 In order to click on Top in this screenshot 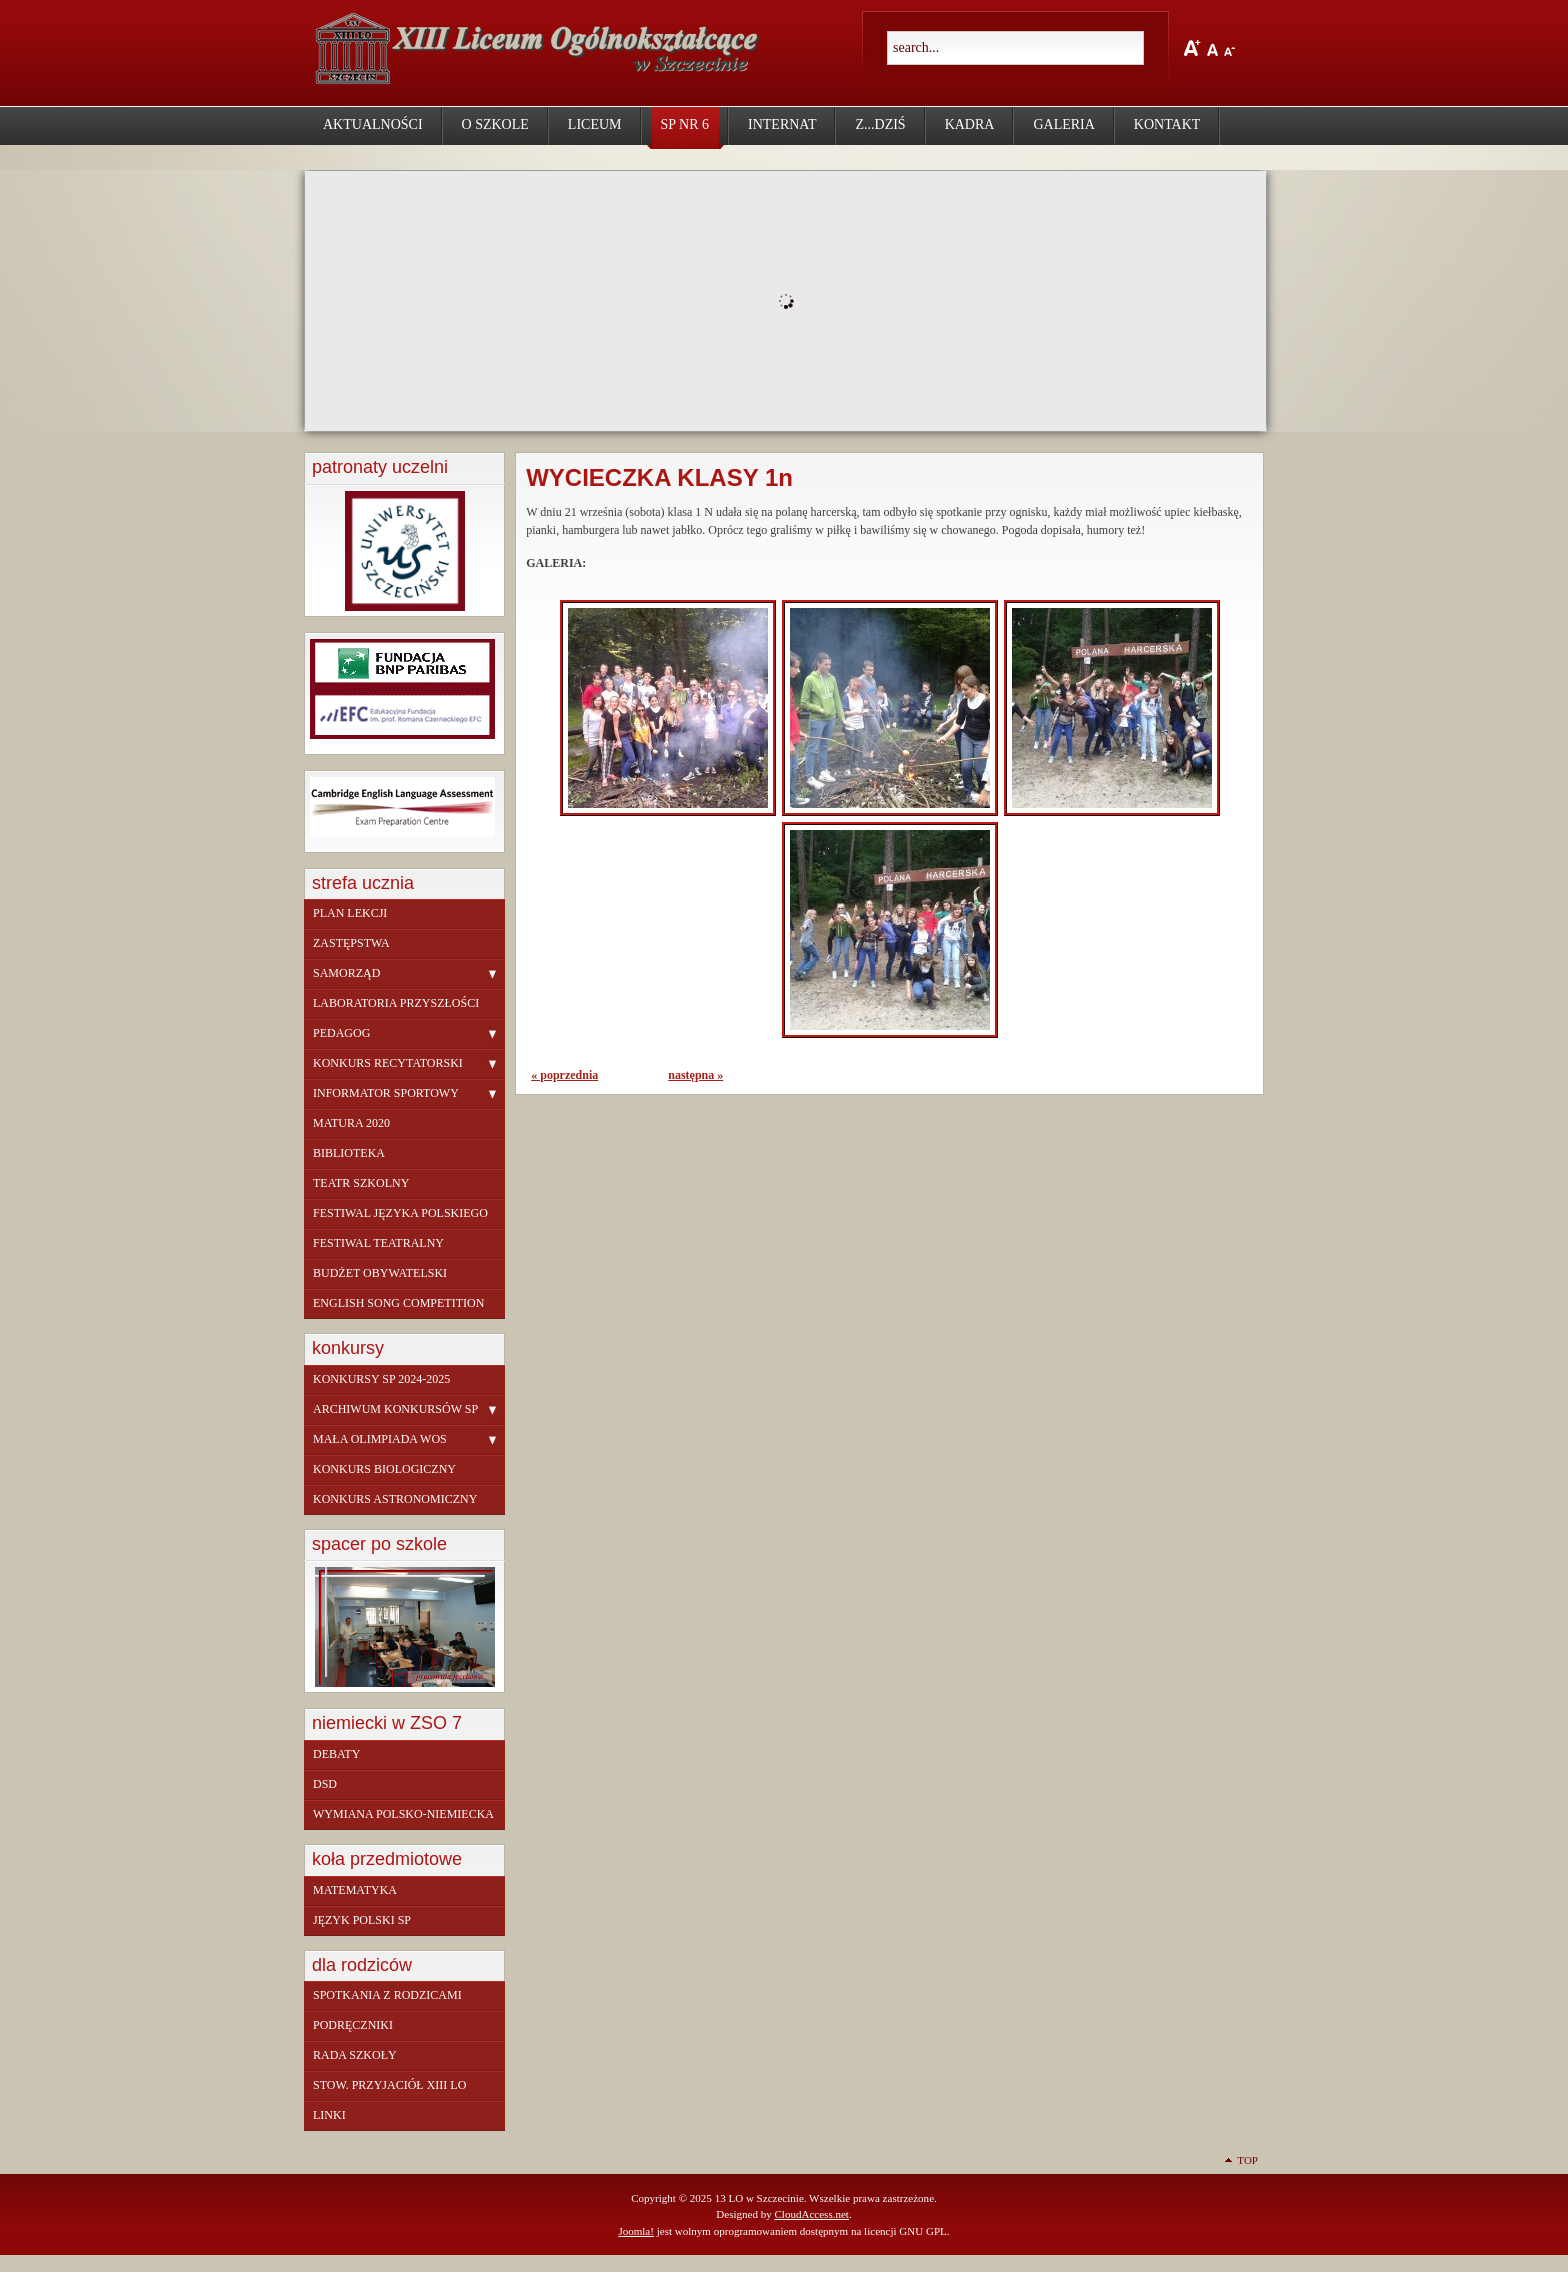, I will do `click(1247, 2160)`.